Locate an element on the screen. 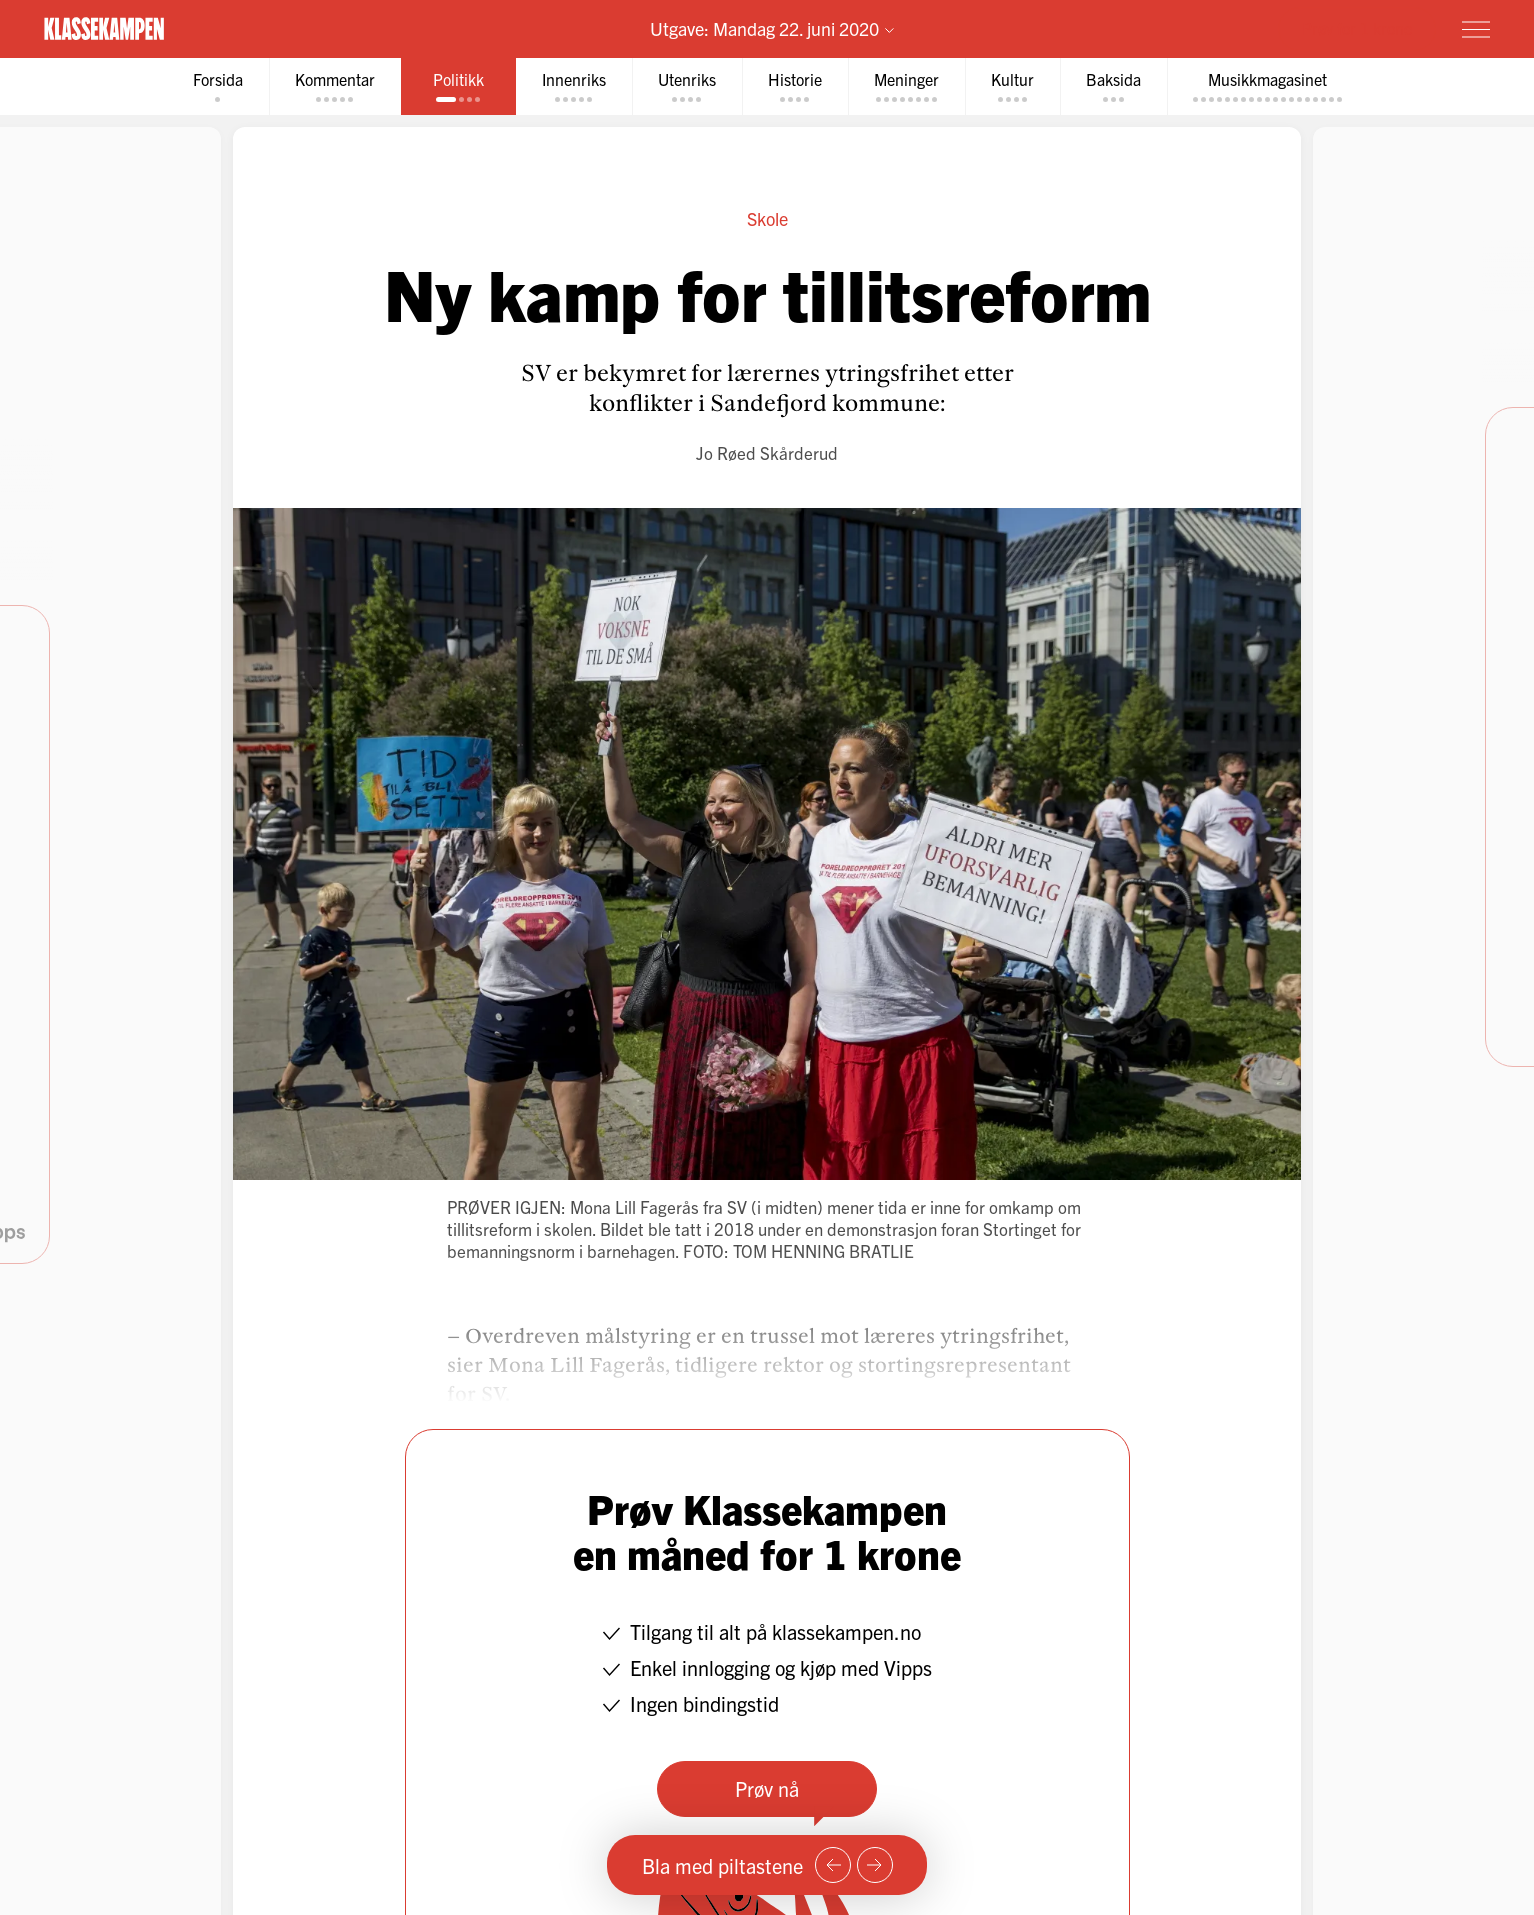  [Meny] is located at coordinates (1476, 29).